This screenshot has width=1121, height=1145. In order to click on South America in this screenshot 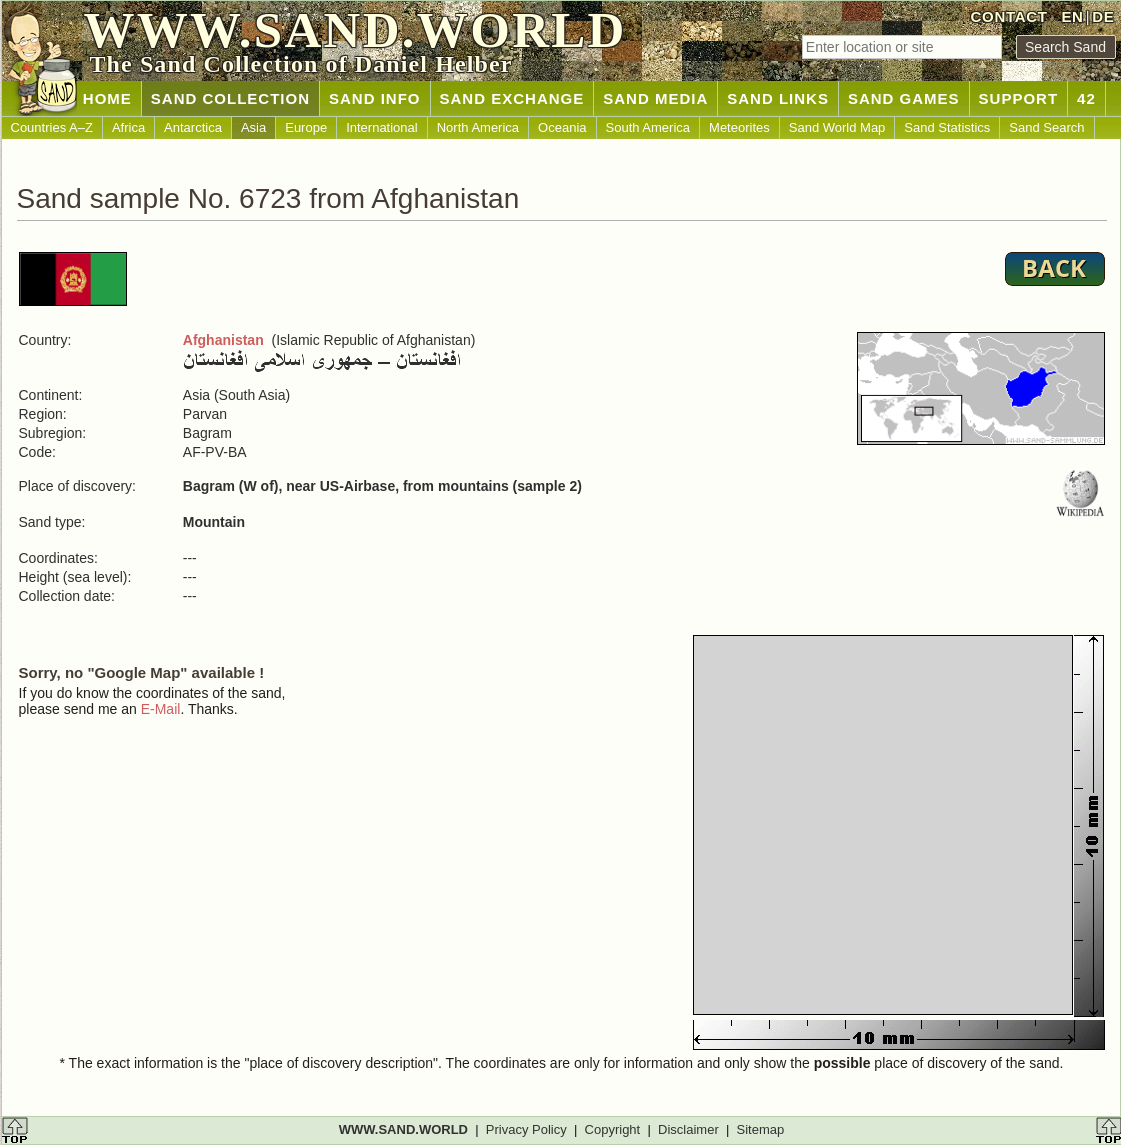, I will do `click(648, 127)`.